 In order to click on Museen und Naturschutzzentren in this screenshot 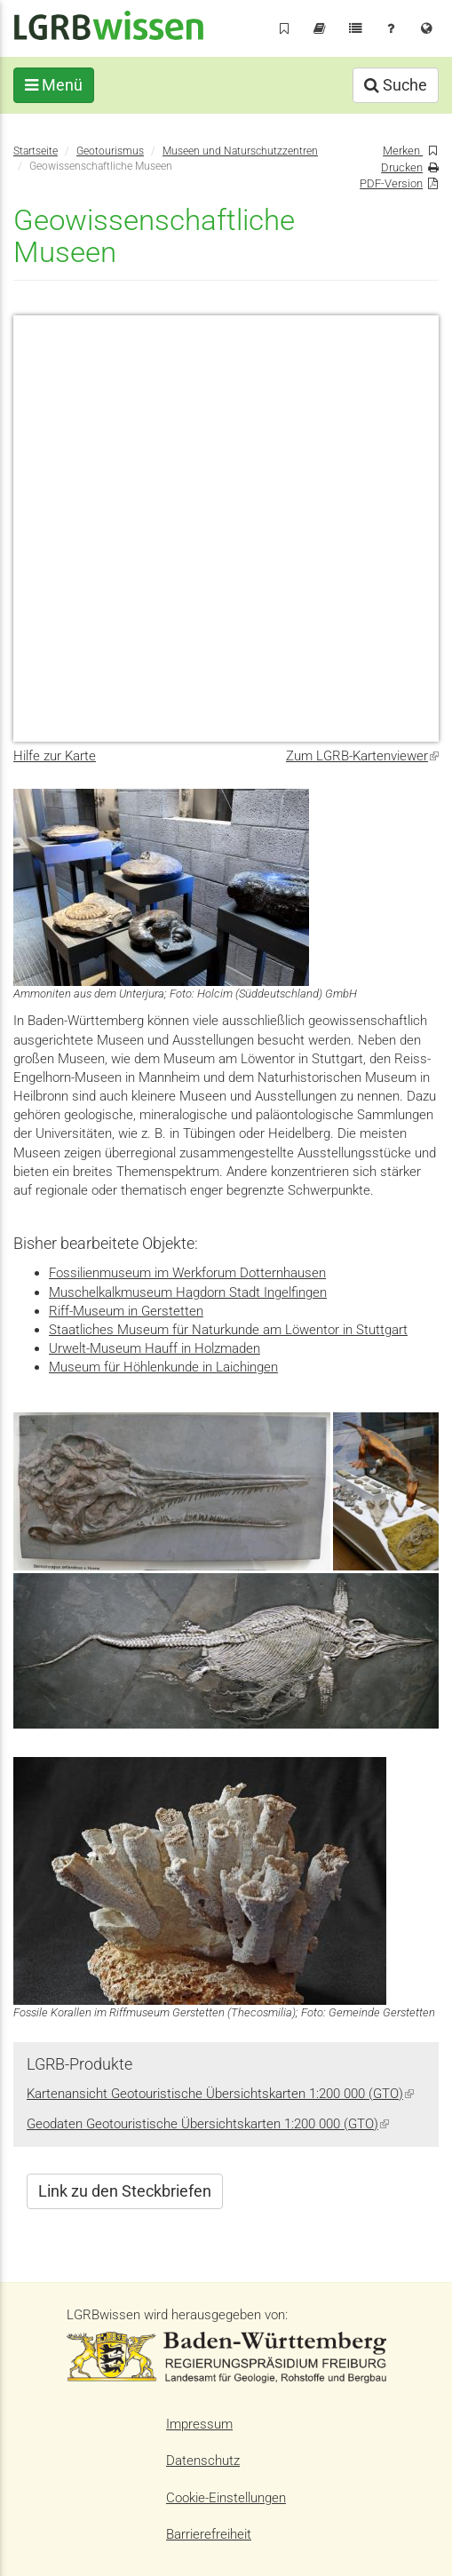, I will do `click(240, 151)`.